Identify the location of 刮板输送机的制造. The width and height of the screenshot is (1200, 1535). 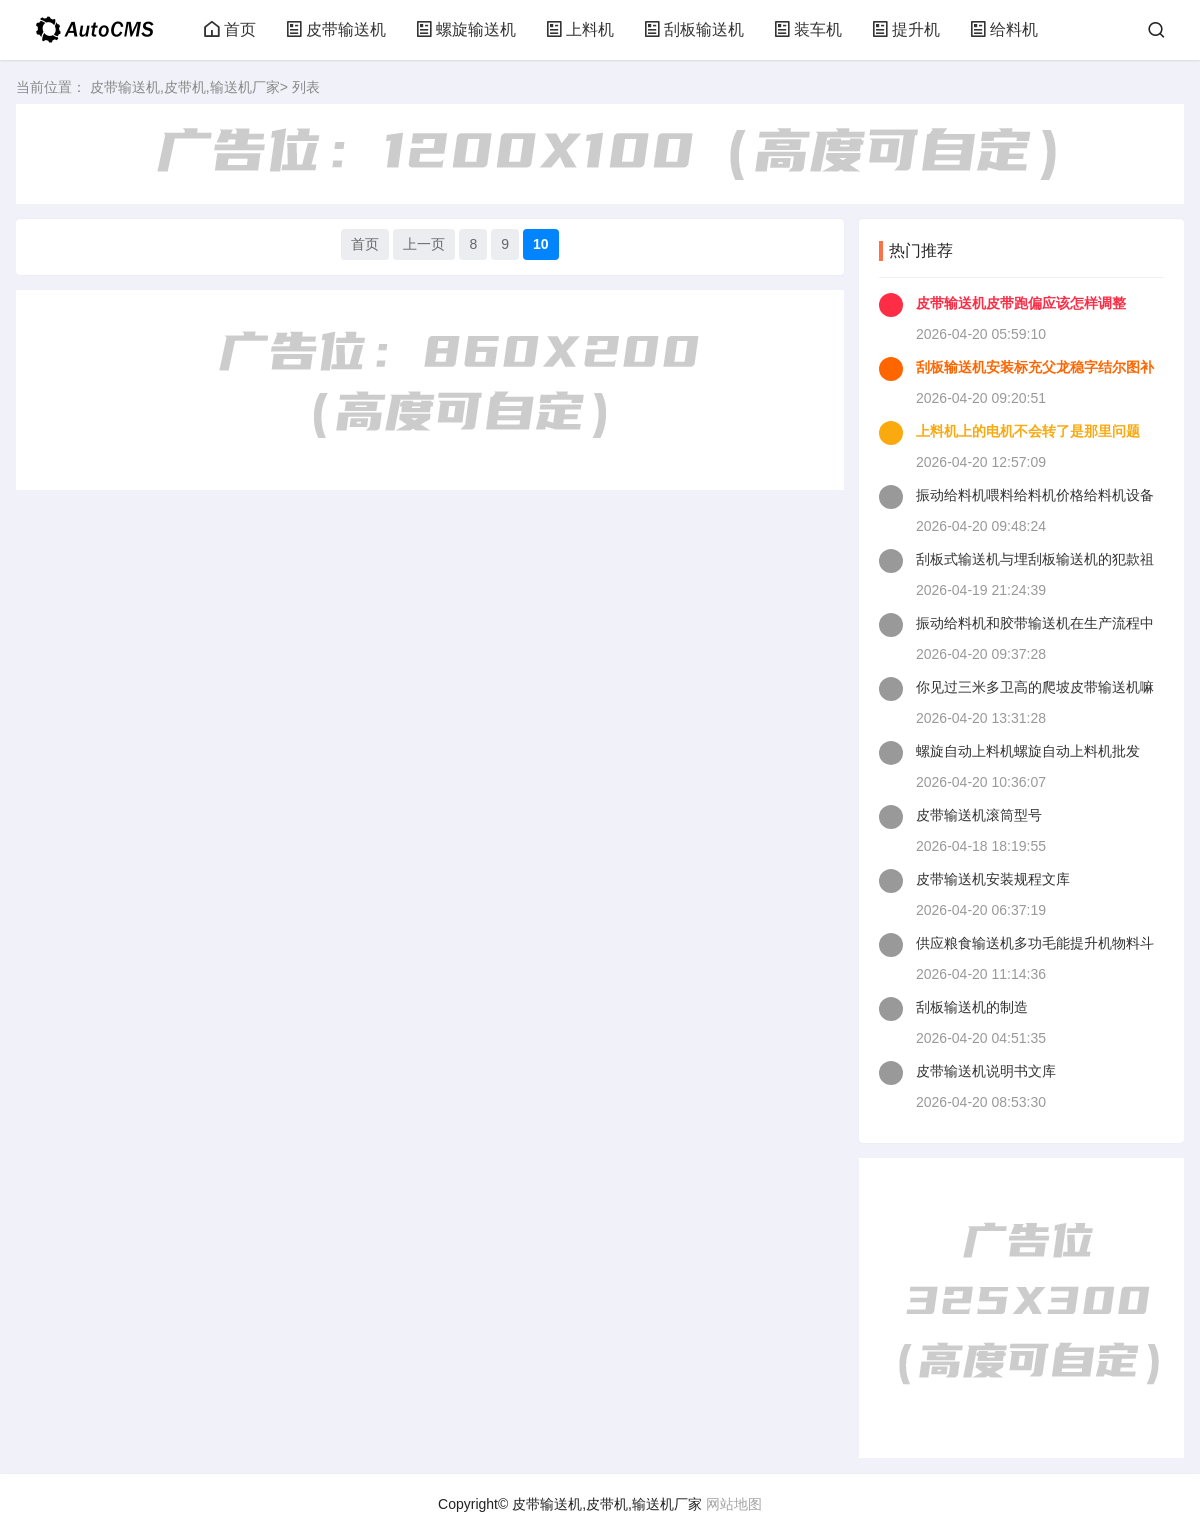
(972, 1007).